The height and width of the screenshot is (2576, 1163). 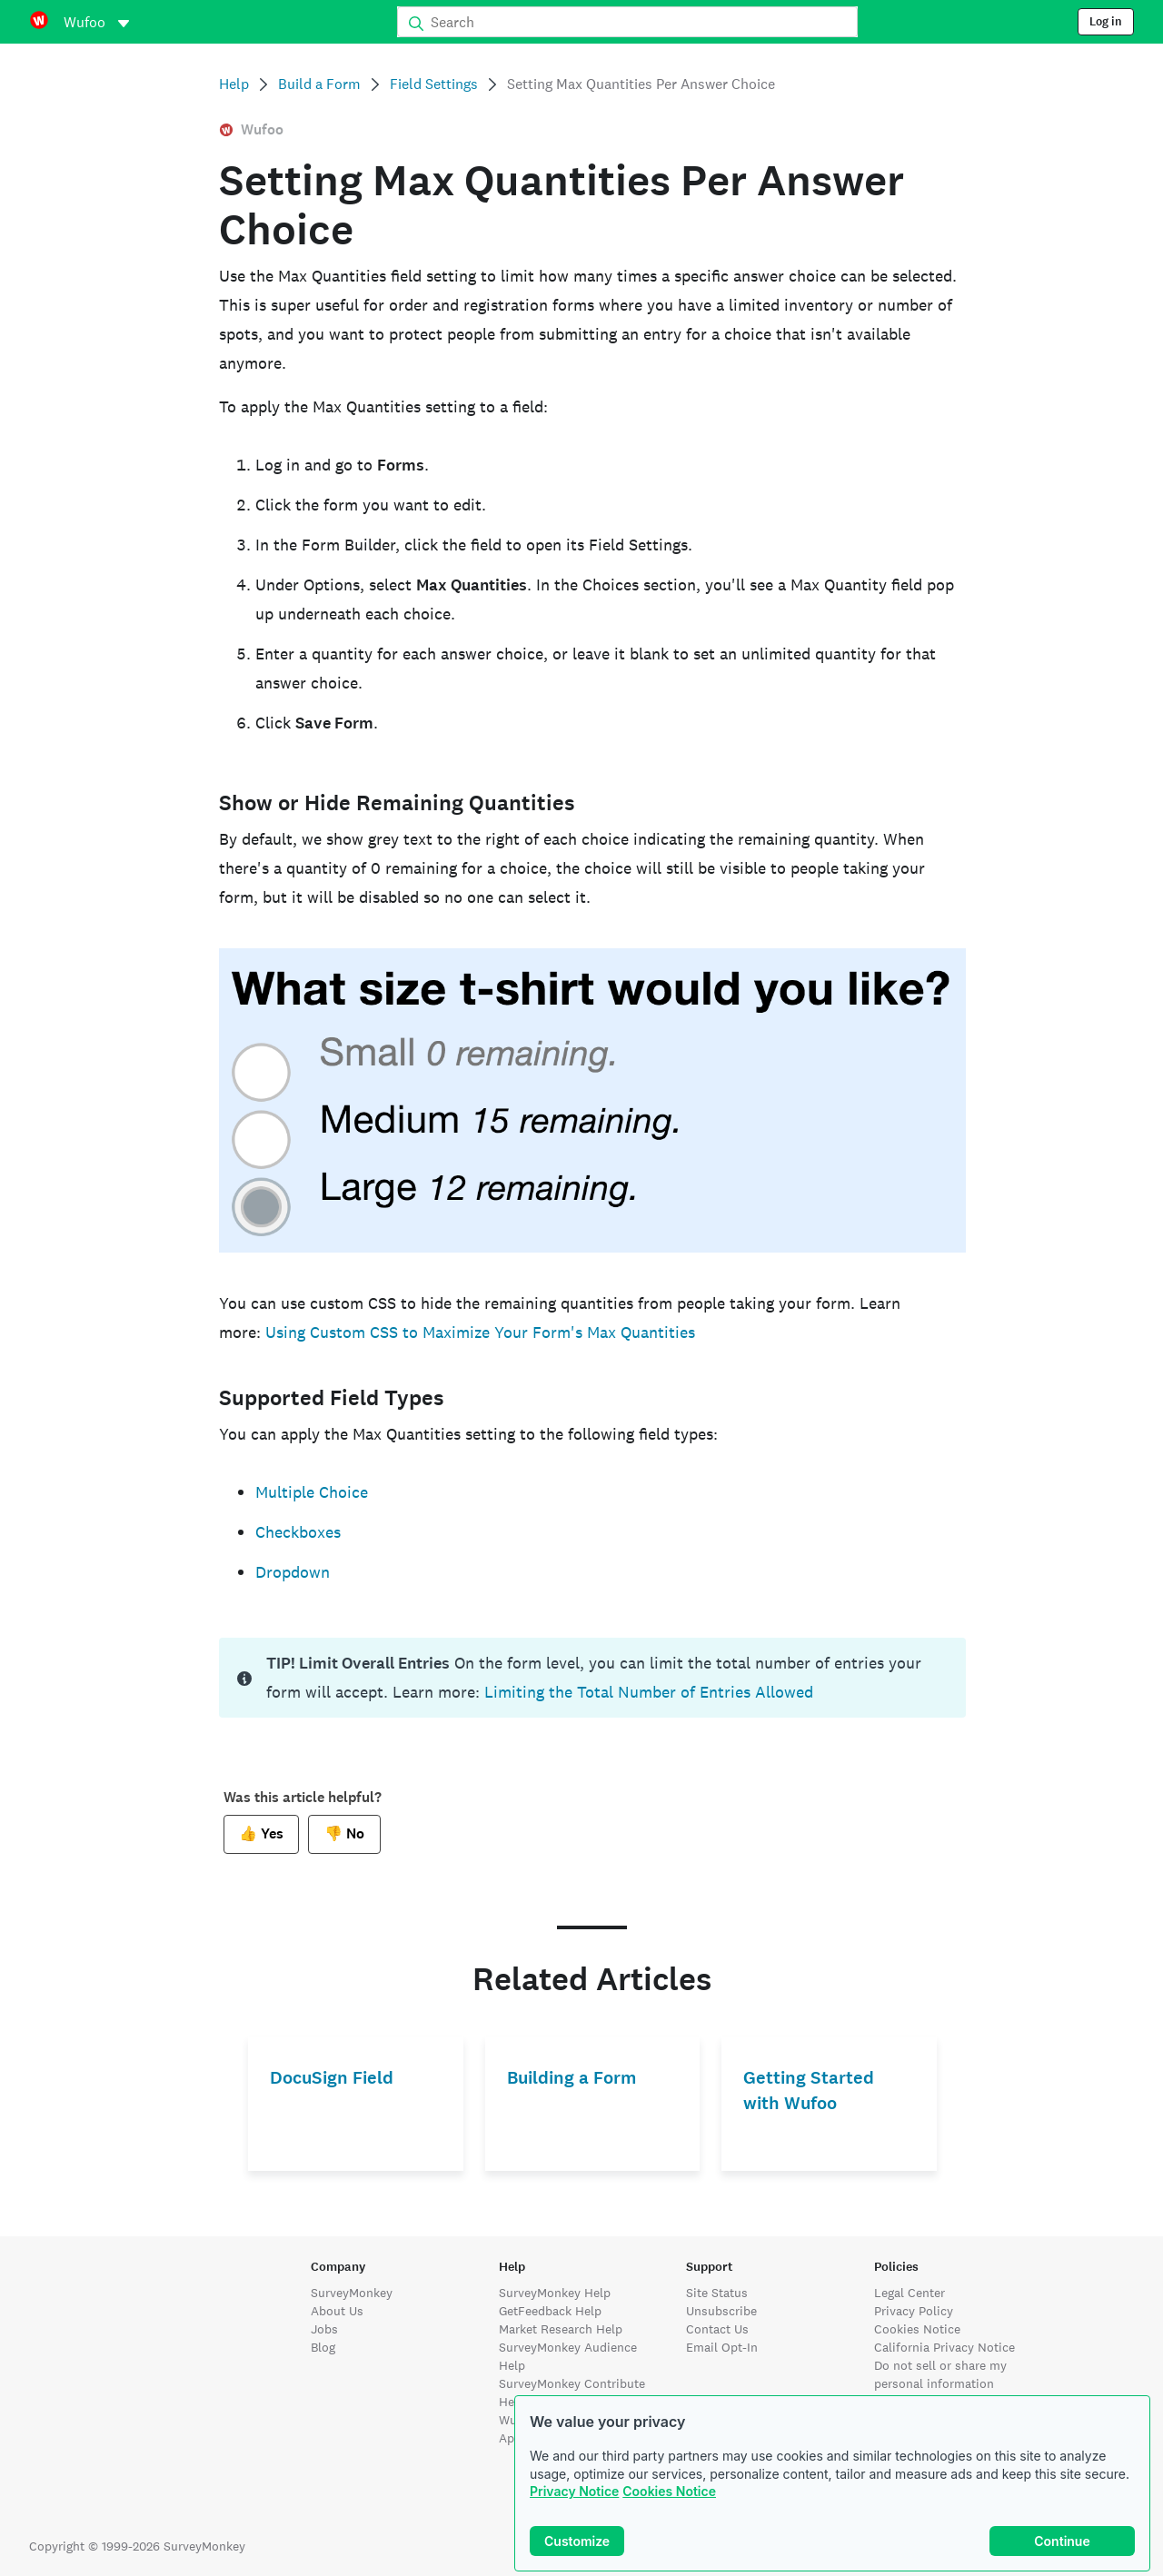 I want to click on Checkboxes, so click(x=298, y=1531).